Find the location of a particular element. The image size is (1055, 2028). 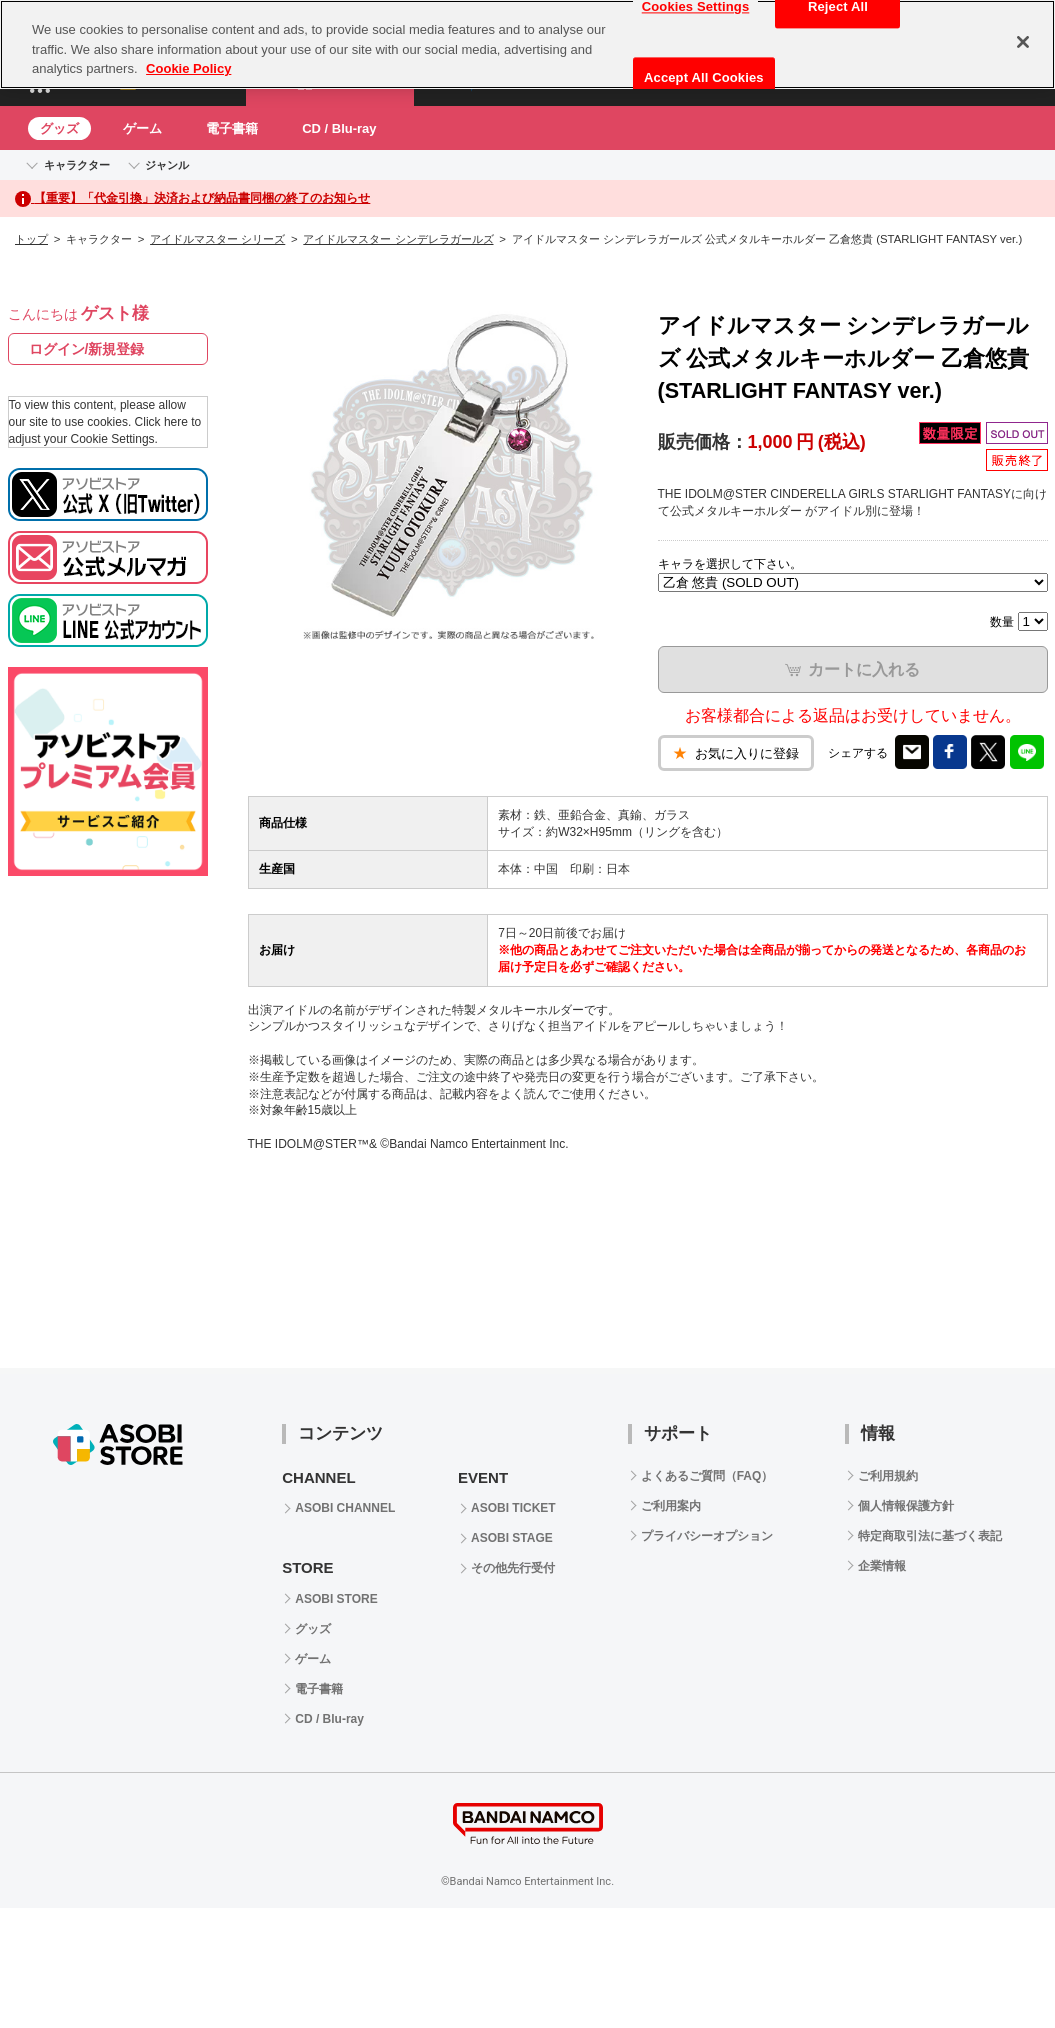

[Close] is located at coordinates (1023, 42).